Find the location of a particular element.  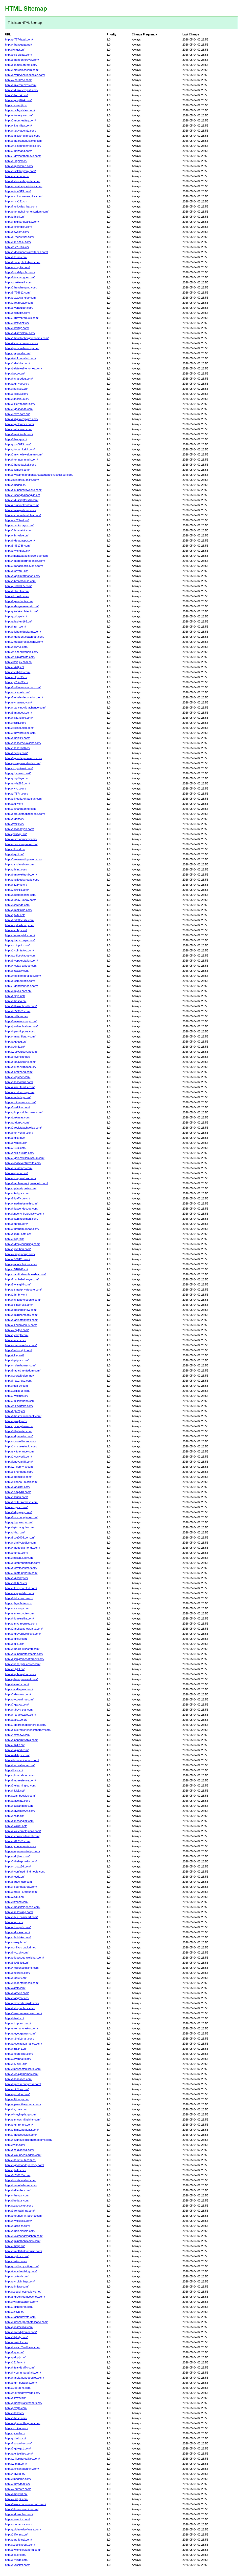

http://gswqsm.com/ is located at coordinates (17, 231).